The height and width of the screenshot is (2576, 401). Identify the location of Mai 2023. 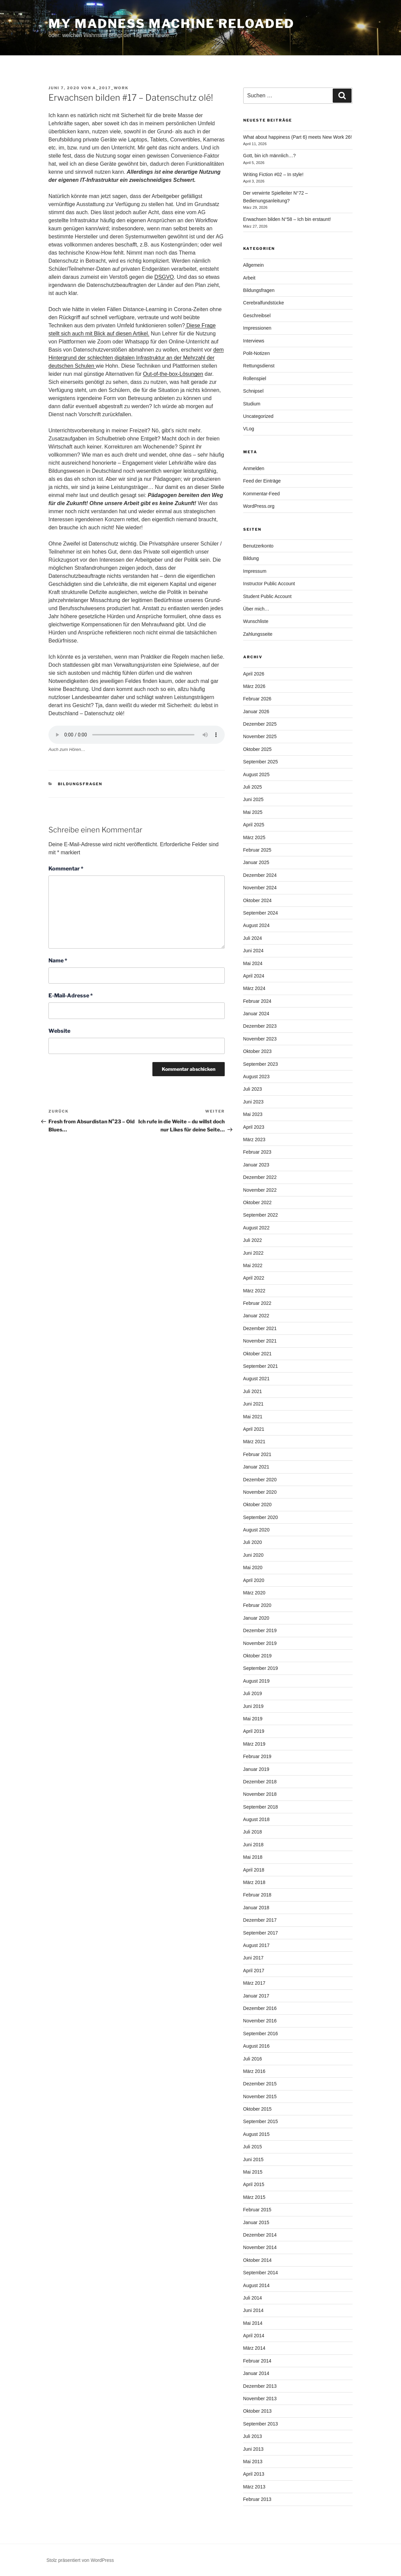
(253, 1114).